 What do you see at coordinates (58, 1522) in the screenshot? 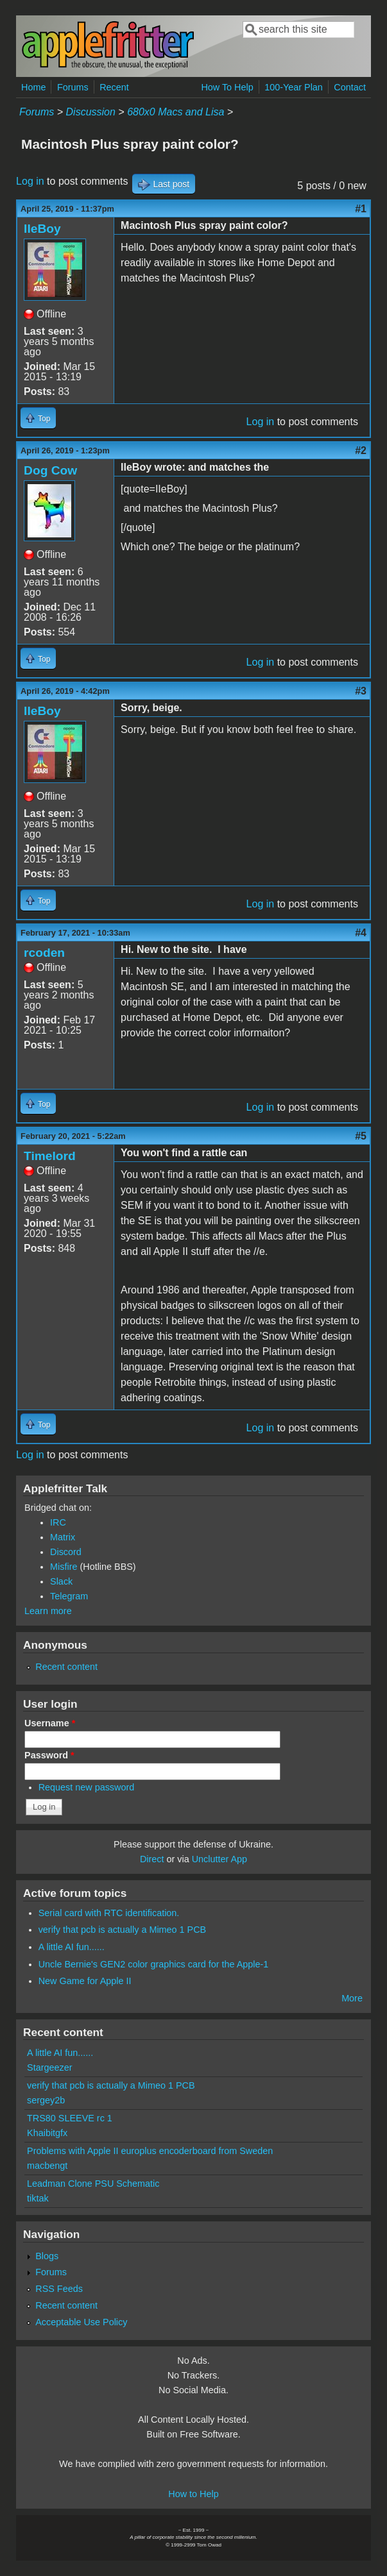
I see `IRC` at bounding box center [58, 1522].